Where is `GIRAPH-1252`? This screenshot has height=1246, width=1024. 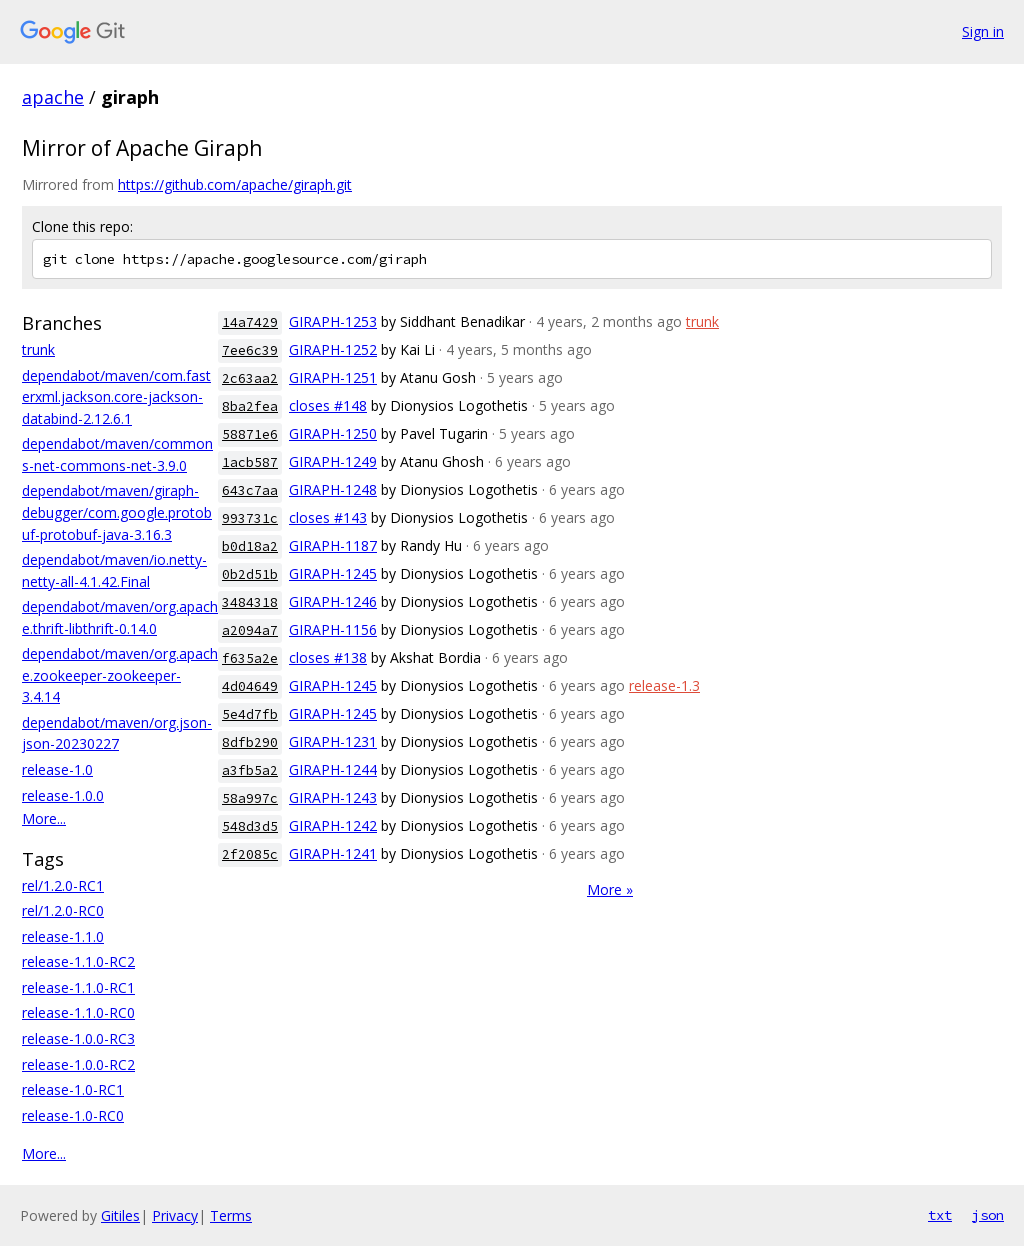 GIRAPH-1252 is located at coordinates (333, 349).